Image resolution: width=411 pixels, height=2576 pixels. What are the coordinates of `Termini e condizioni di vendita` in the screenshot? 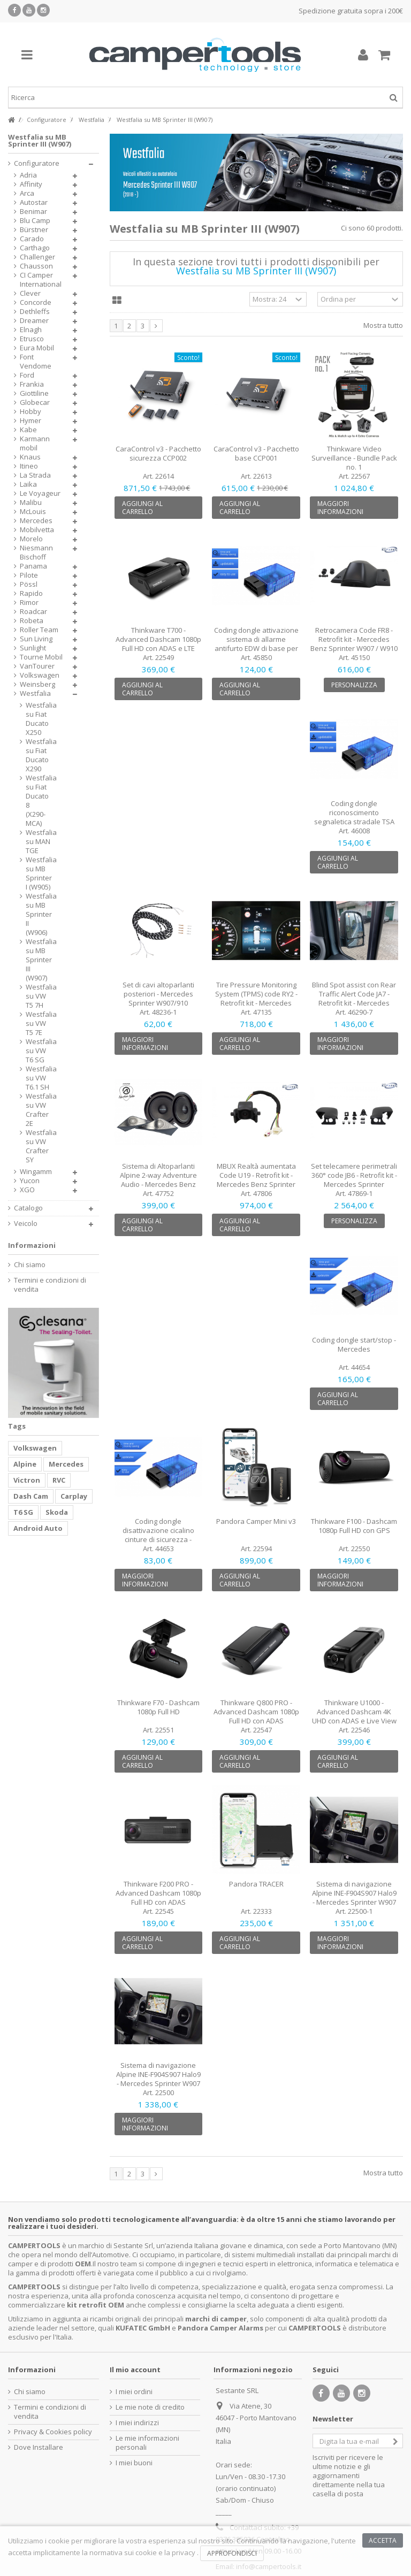 It's located at (50, 1285).